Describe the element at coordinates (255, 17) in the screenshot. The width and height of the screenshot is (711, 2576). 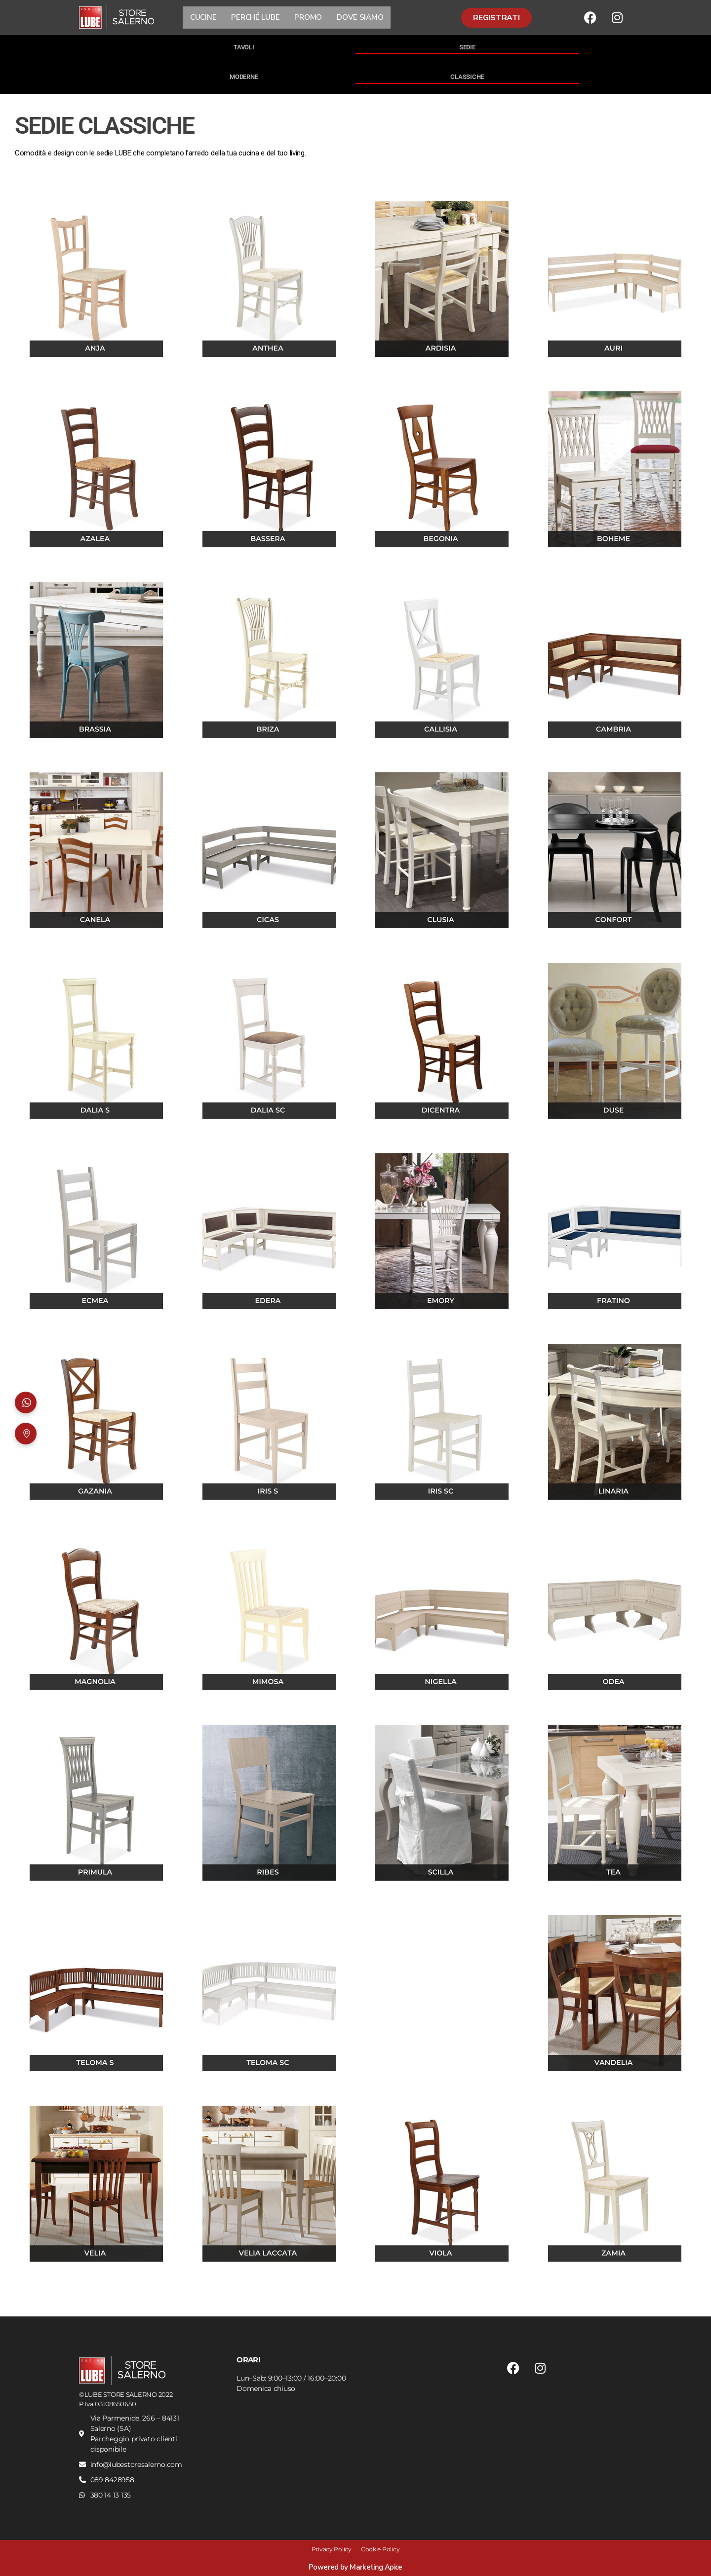
I see `PERCHÉ LUBE` at that location.